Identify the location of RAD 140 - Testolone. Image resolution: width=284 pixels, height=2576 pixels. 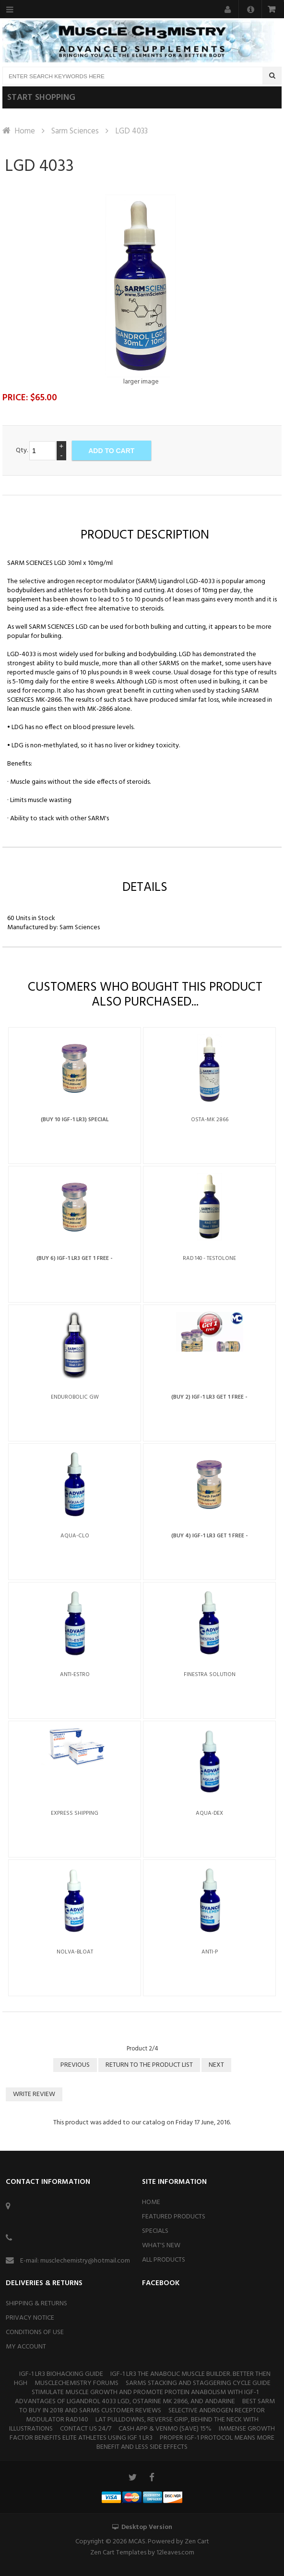
(209, 1258).